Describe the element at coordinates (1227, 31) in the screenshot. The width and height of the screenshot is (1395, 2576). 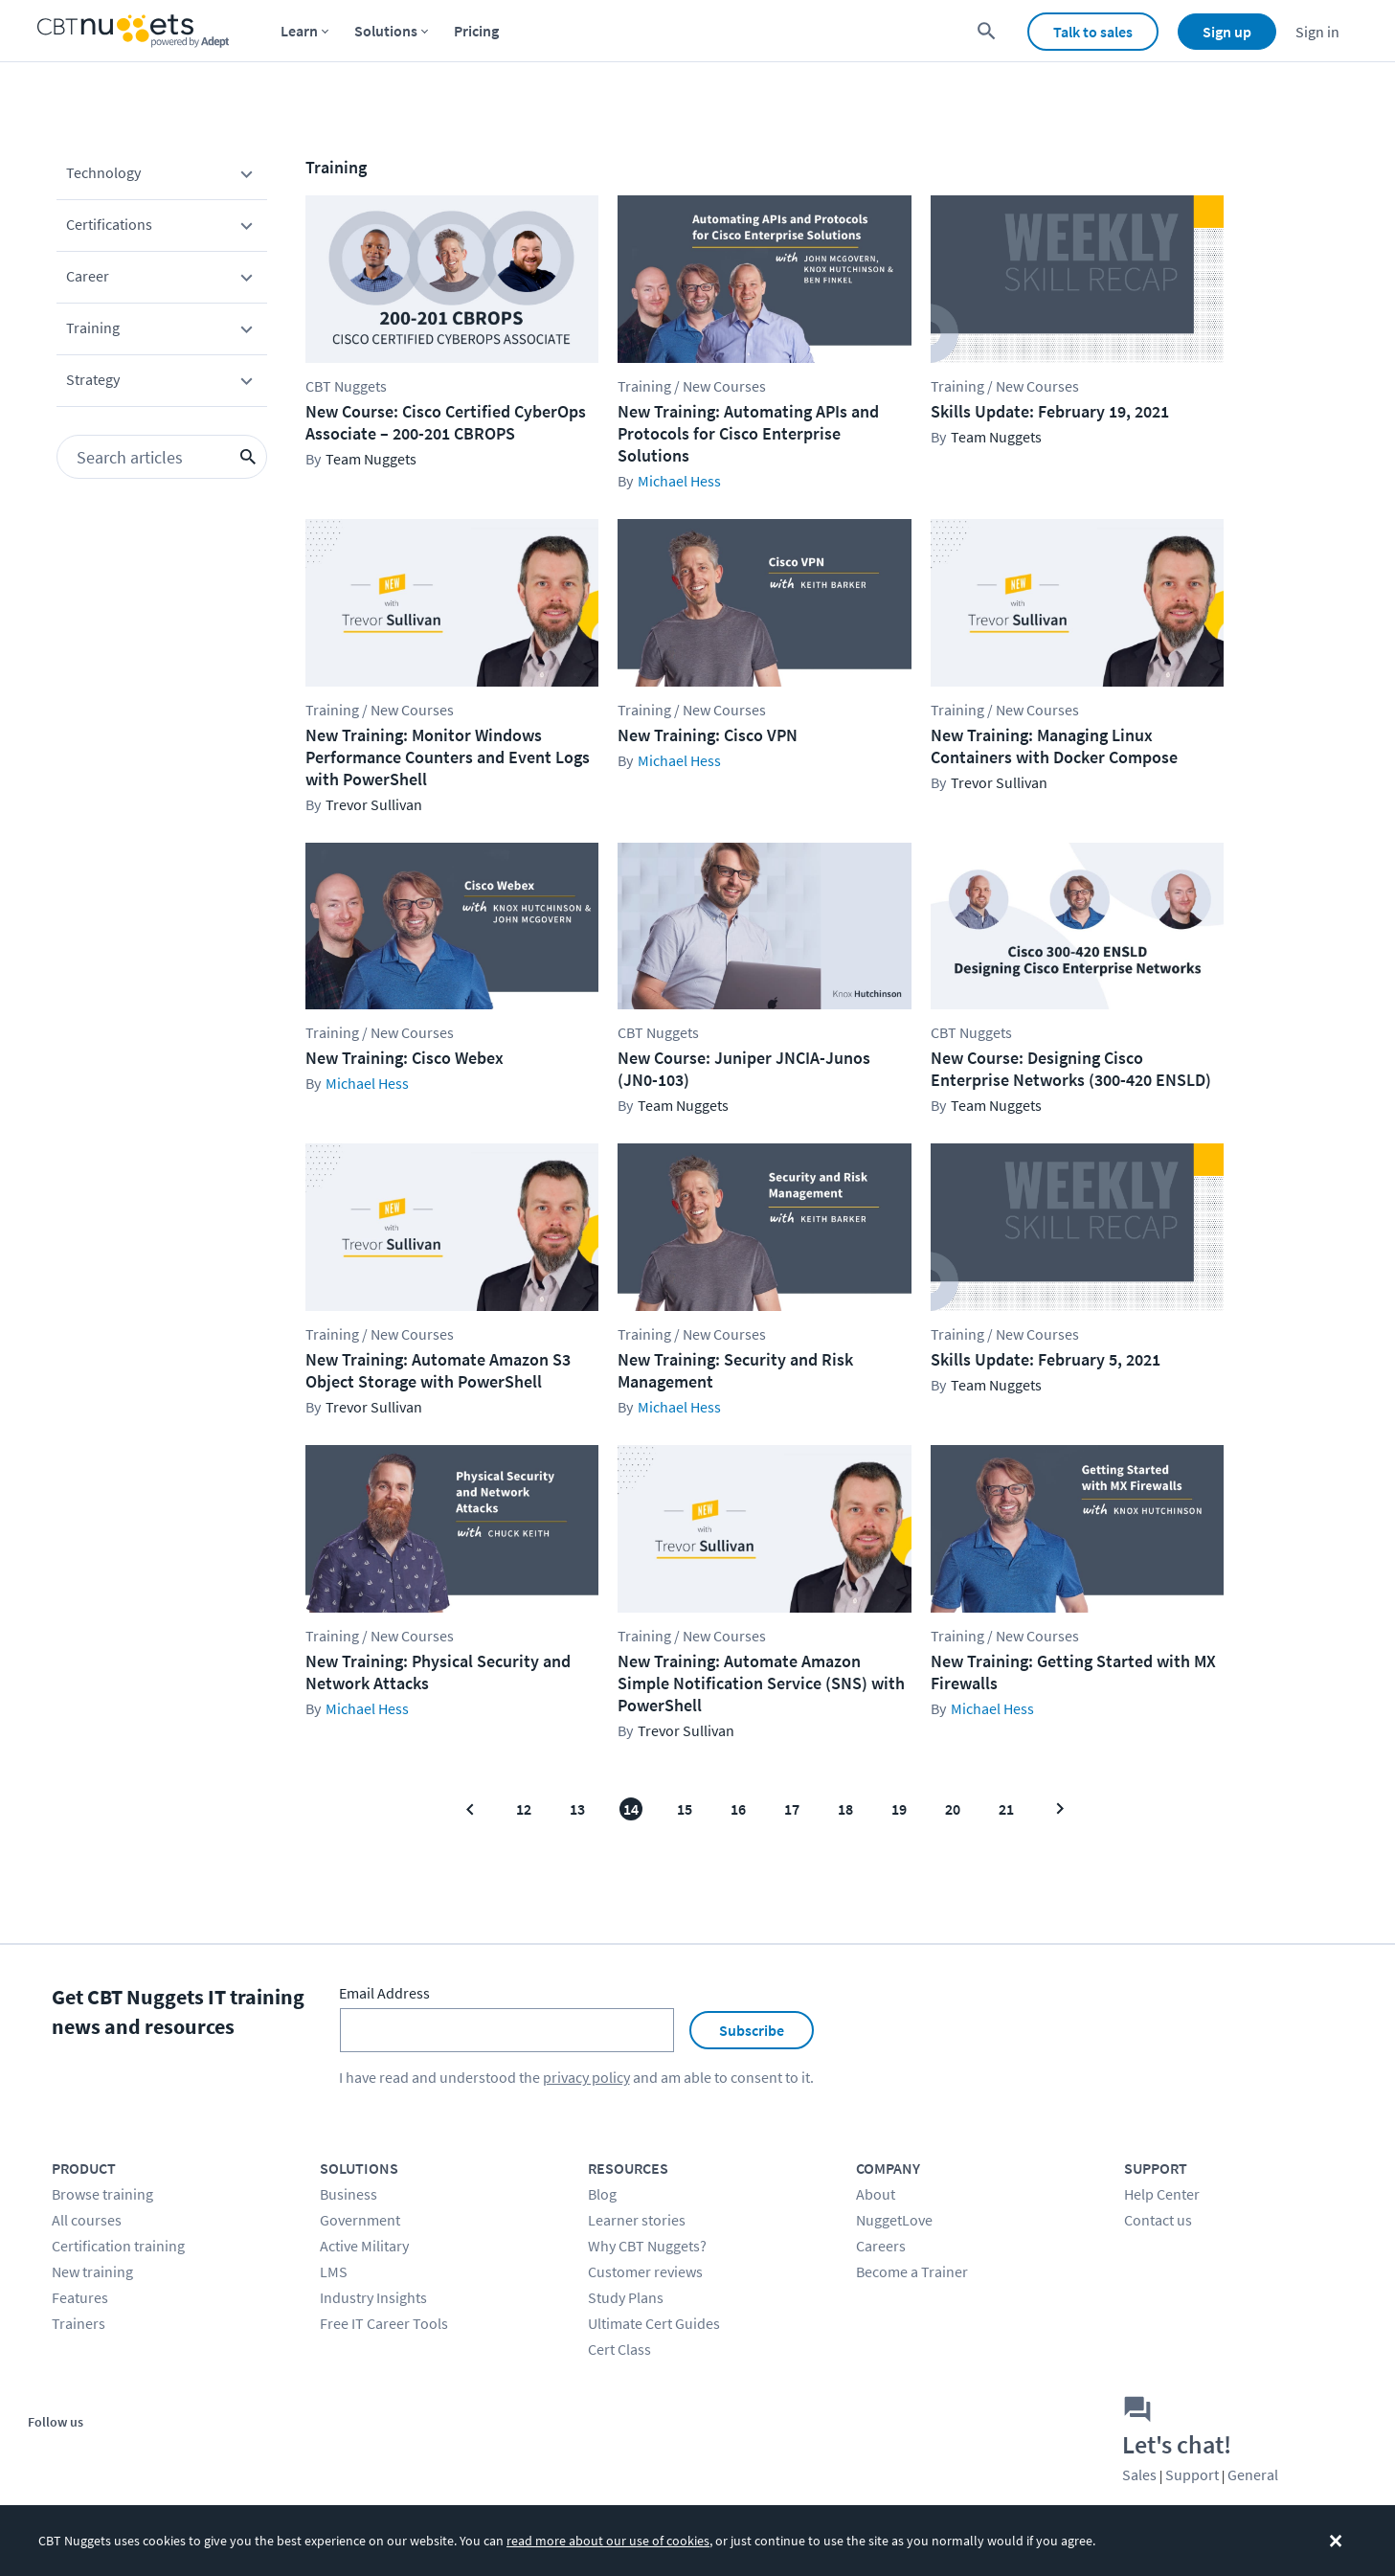
I see `Sign up` at that location.